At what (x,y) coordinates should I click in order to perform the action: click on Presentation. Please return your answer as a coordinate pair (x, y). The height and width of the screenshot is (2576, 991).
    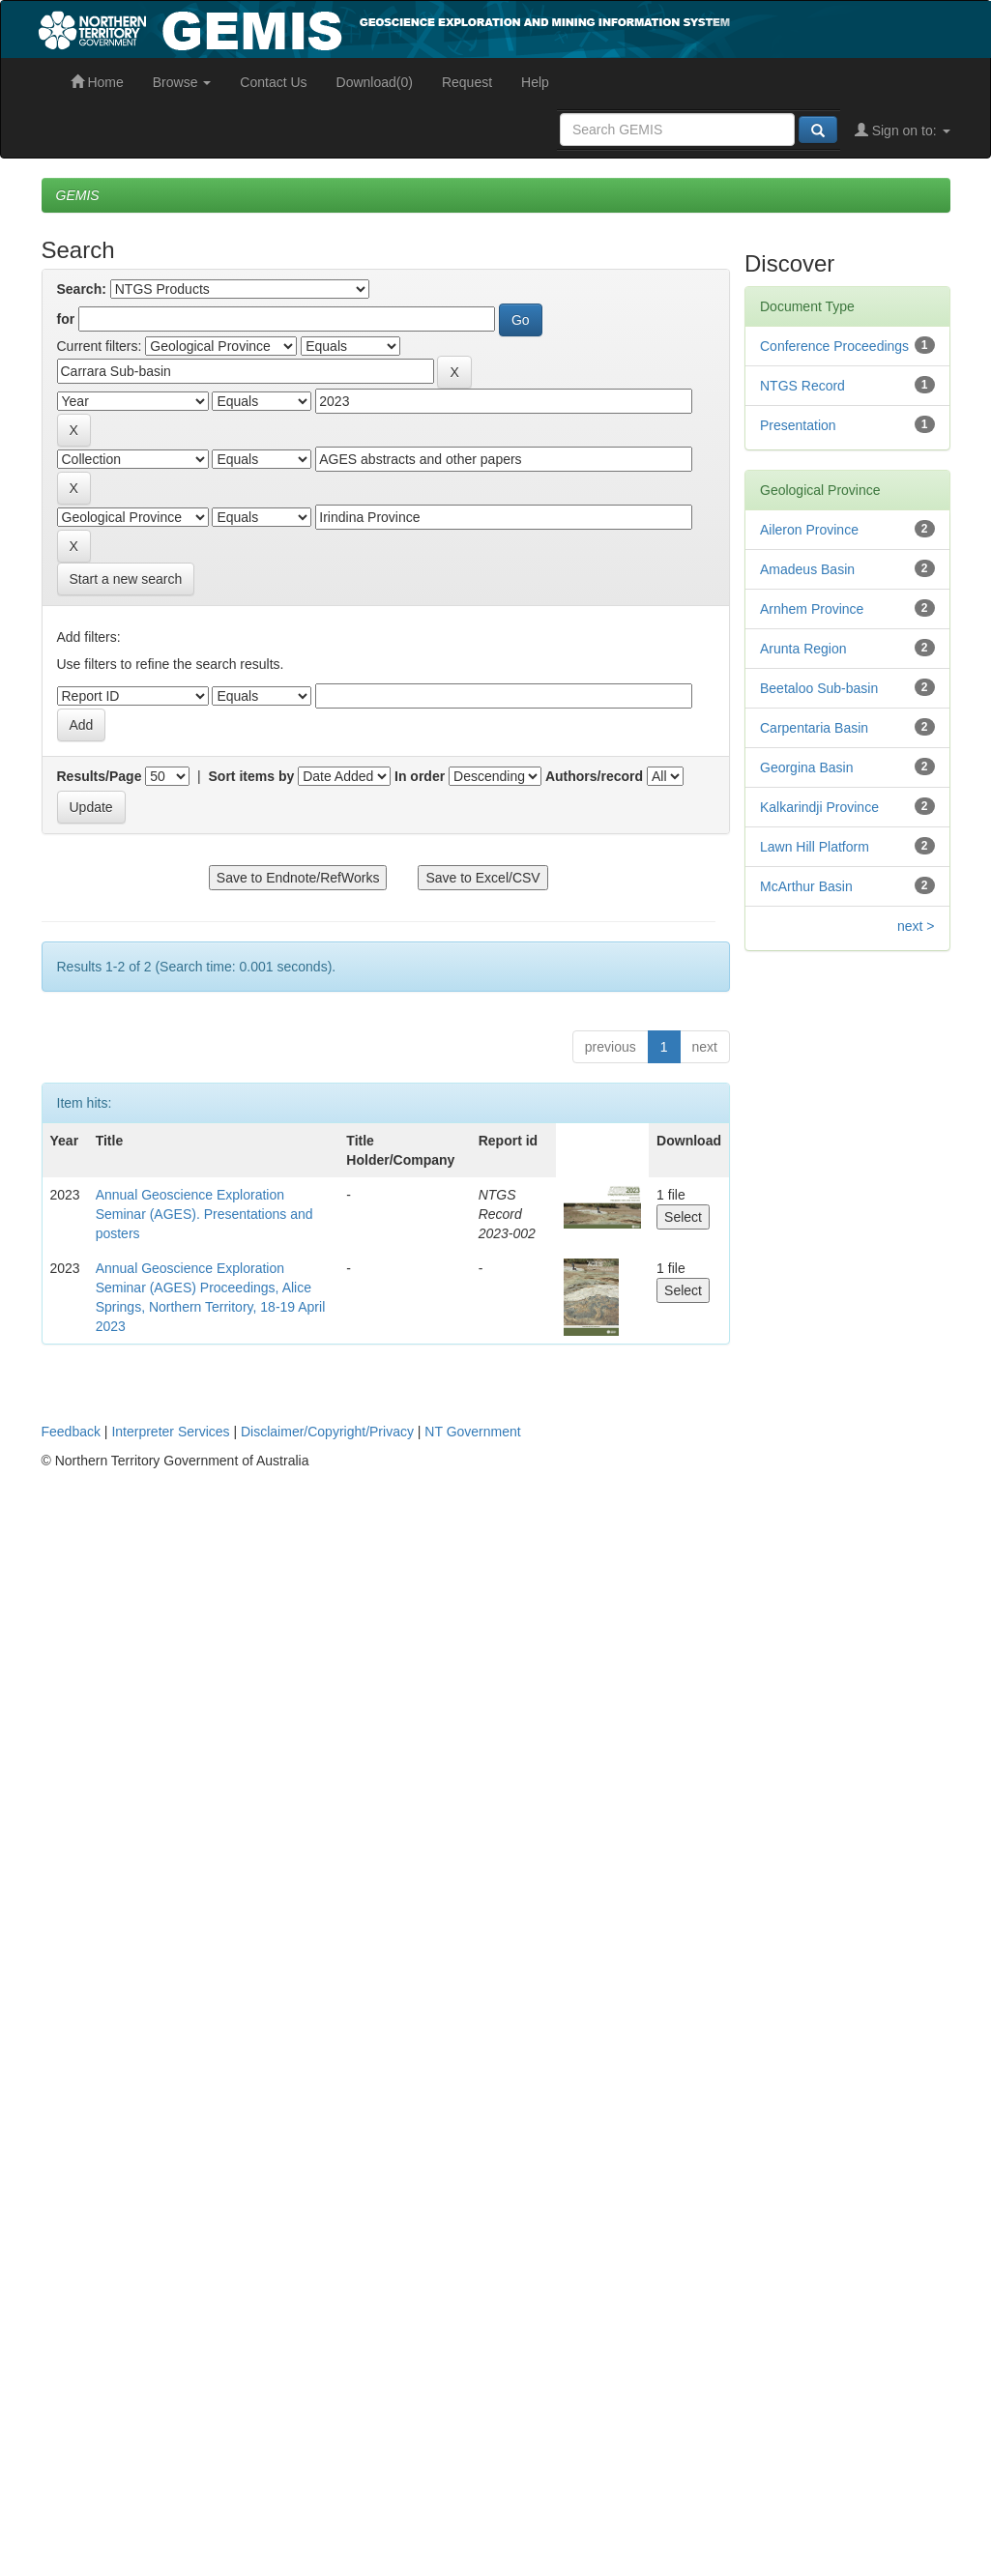
    Looking at the image, I should click on (798, 425).